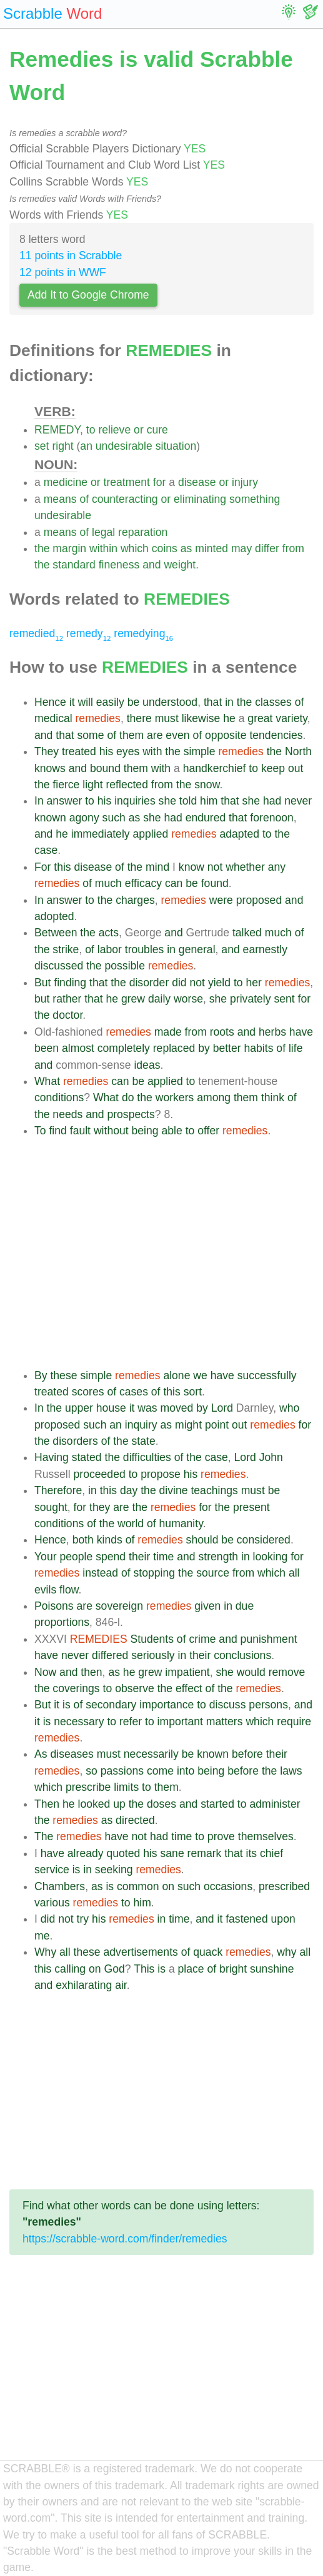 The image size is (323, 2576). What do you see at coordinates (75, 1556) in the screenshot?
I see `people` at bounding box center [75, 1556].